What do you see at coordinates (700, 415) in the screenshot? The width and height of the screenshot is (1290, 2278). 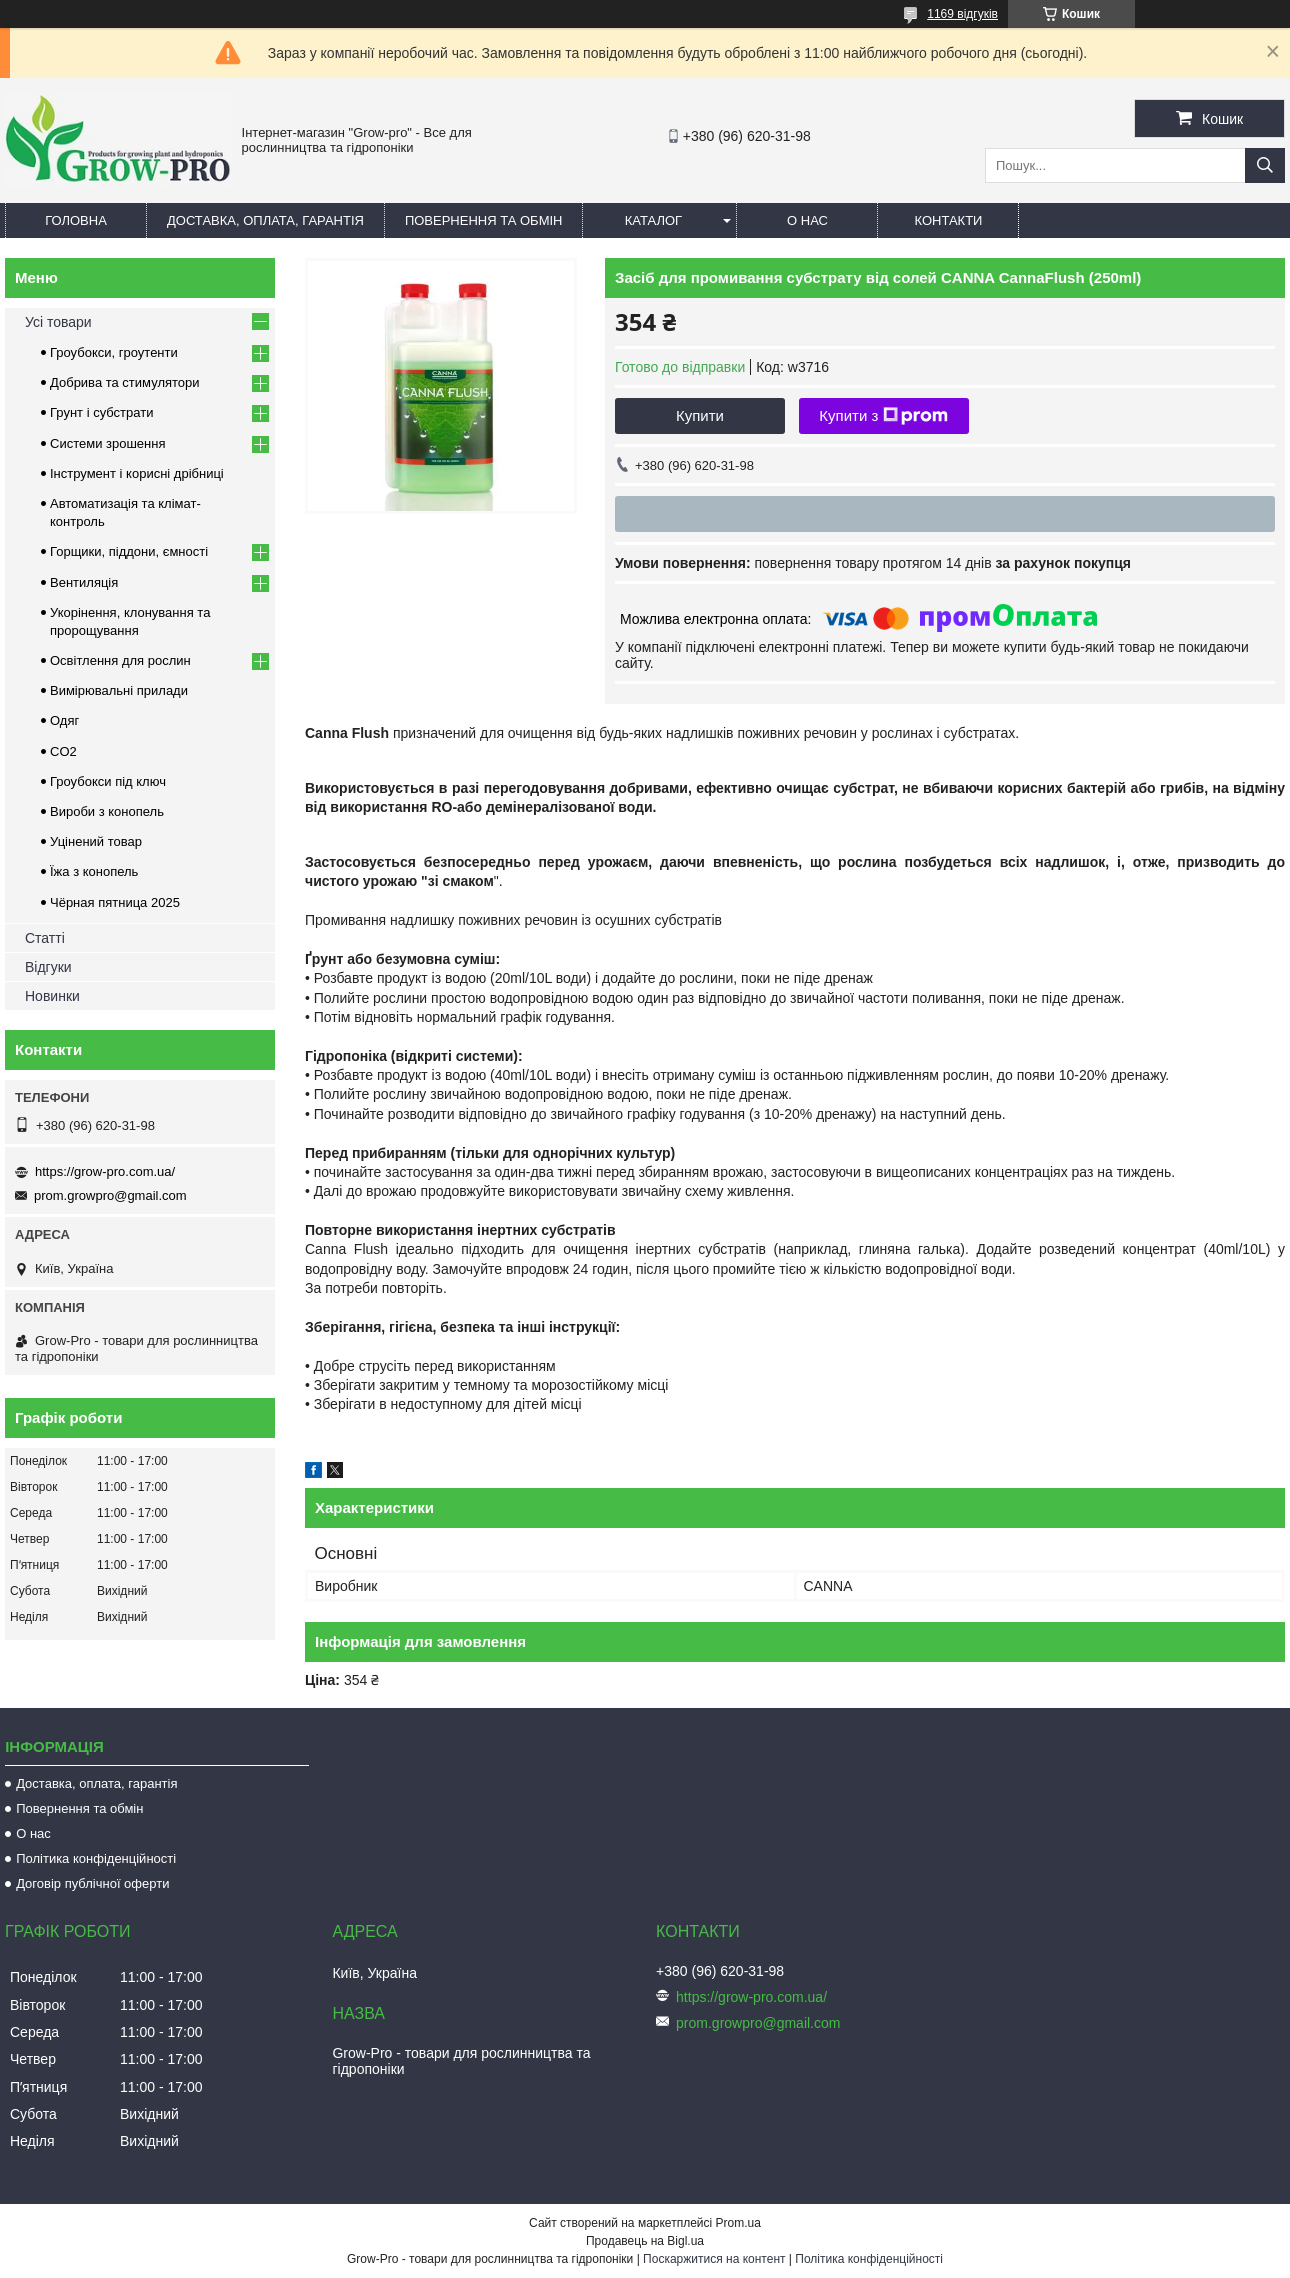 I see `Купити` at bounding box center [700, 415].